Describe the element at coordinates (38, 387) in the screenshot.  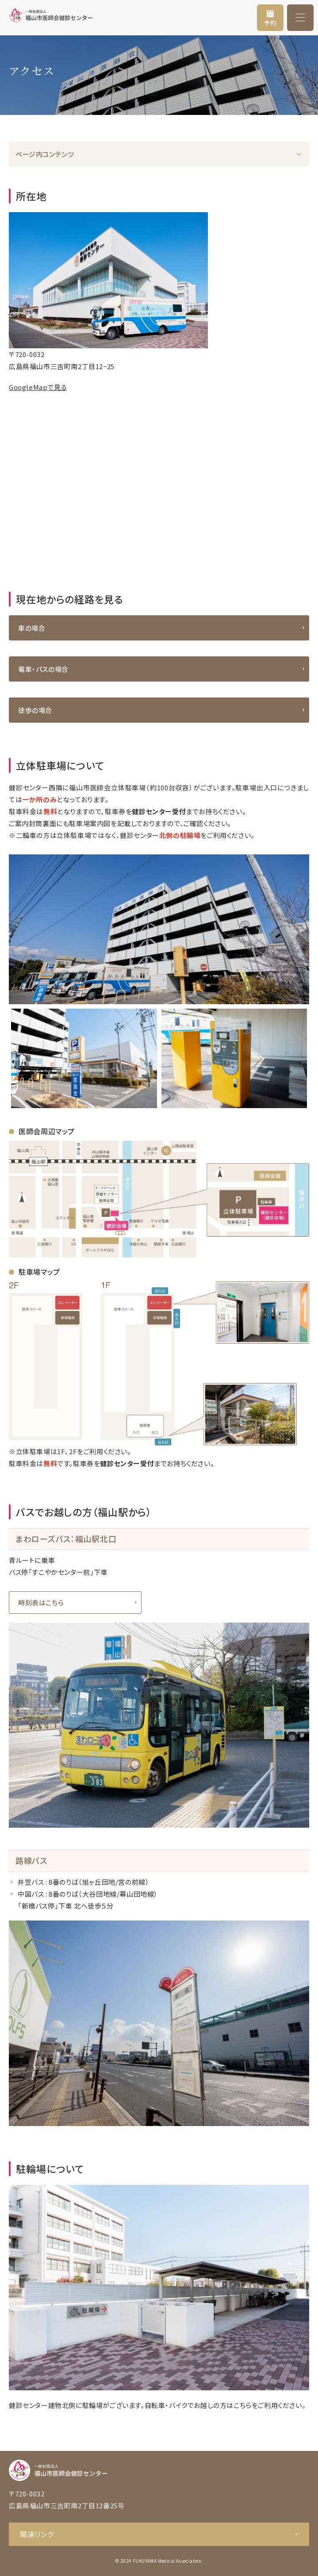
I see `GoogleMapで見る` at that location.